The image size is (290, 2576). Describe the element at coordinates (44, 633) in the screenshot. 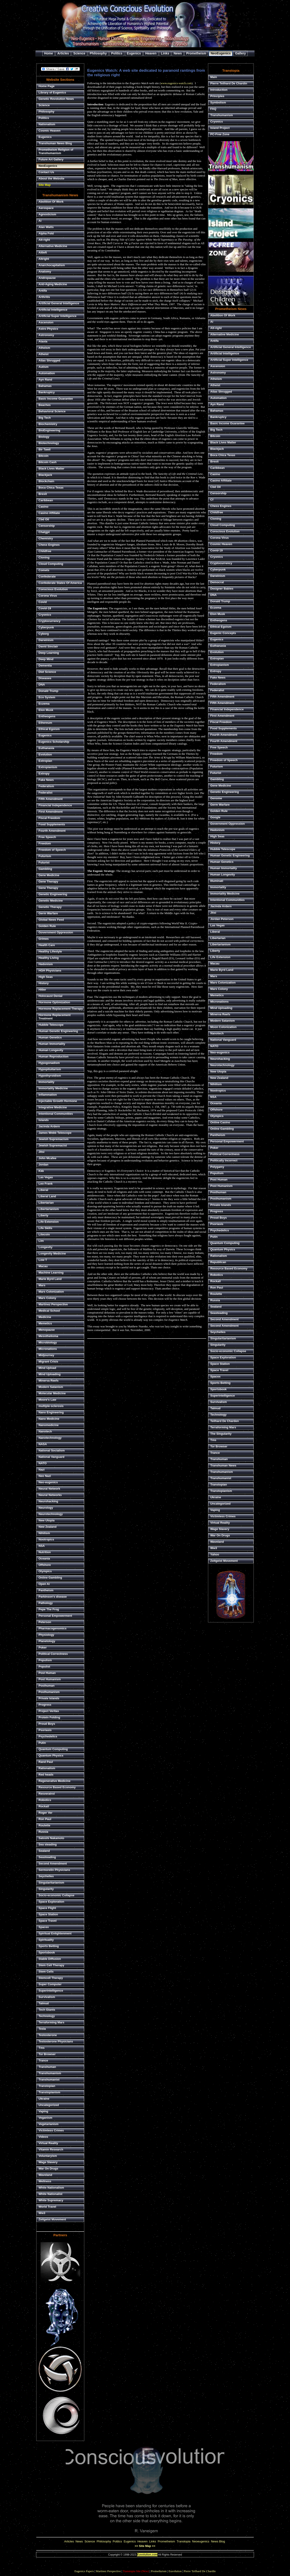

I see `Cyborg` at that location.